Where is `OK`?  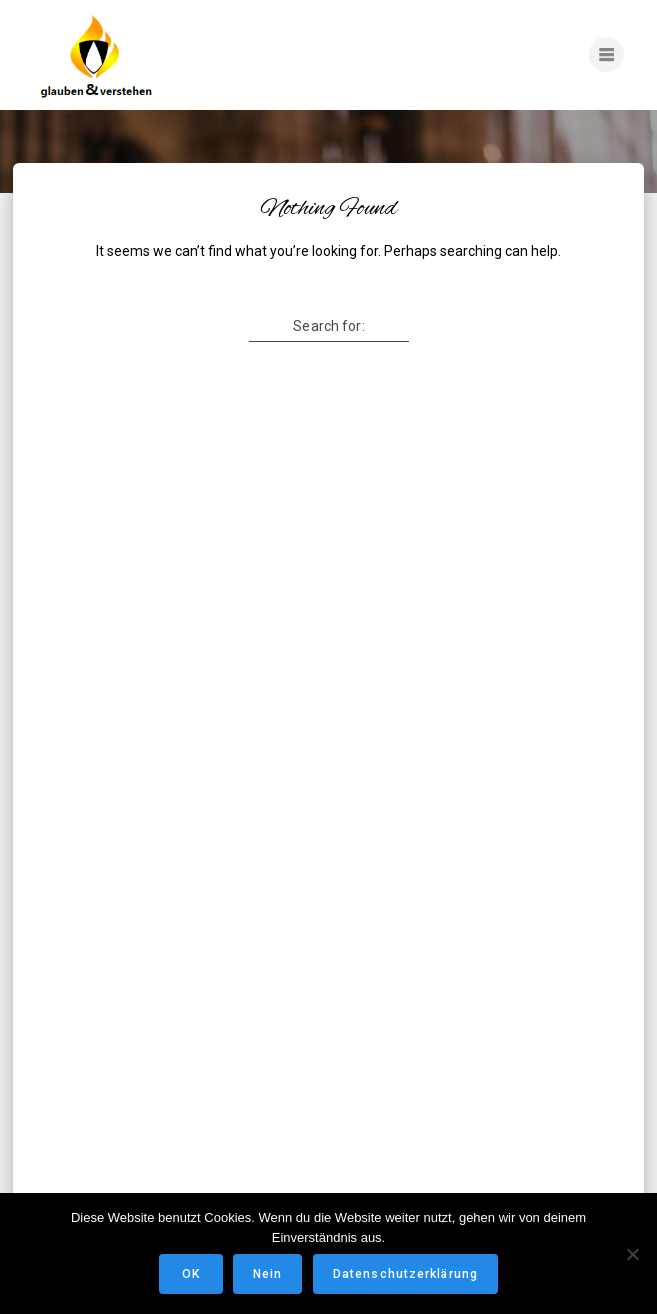 OK is located at coordinates (191, 1274).